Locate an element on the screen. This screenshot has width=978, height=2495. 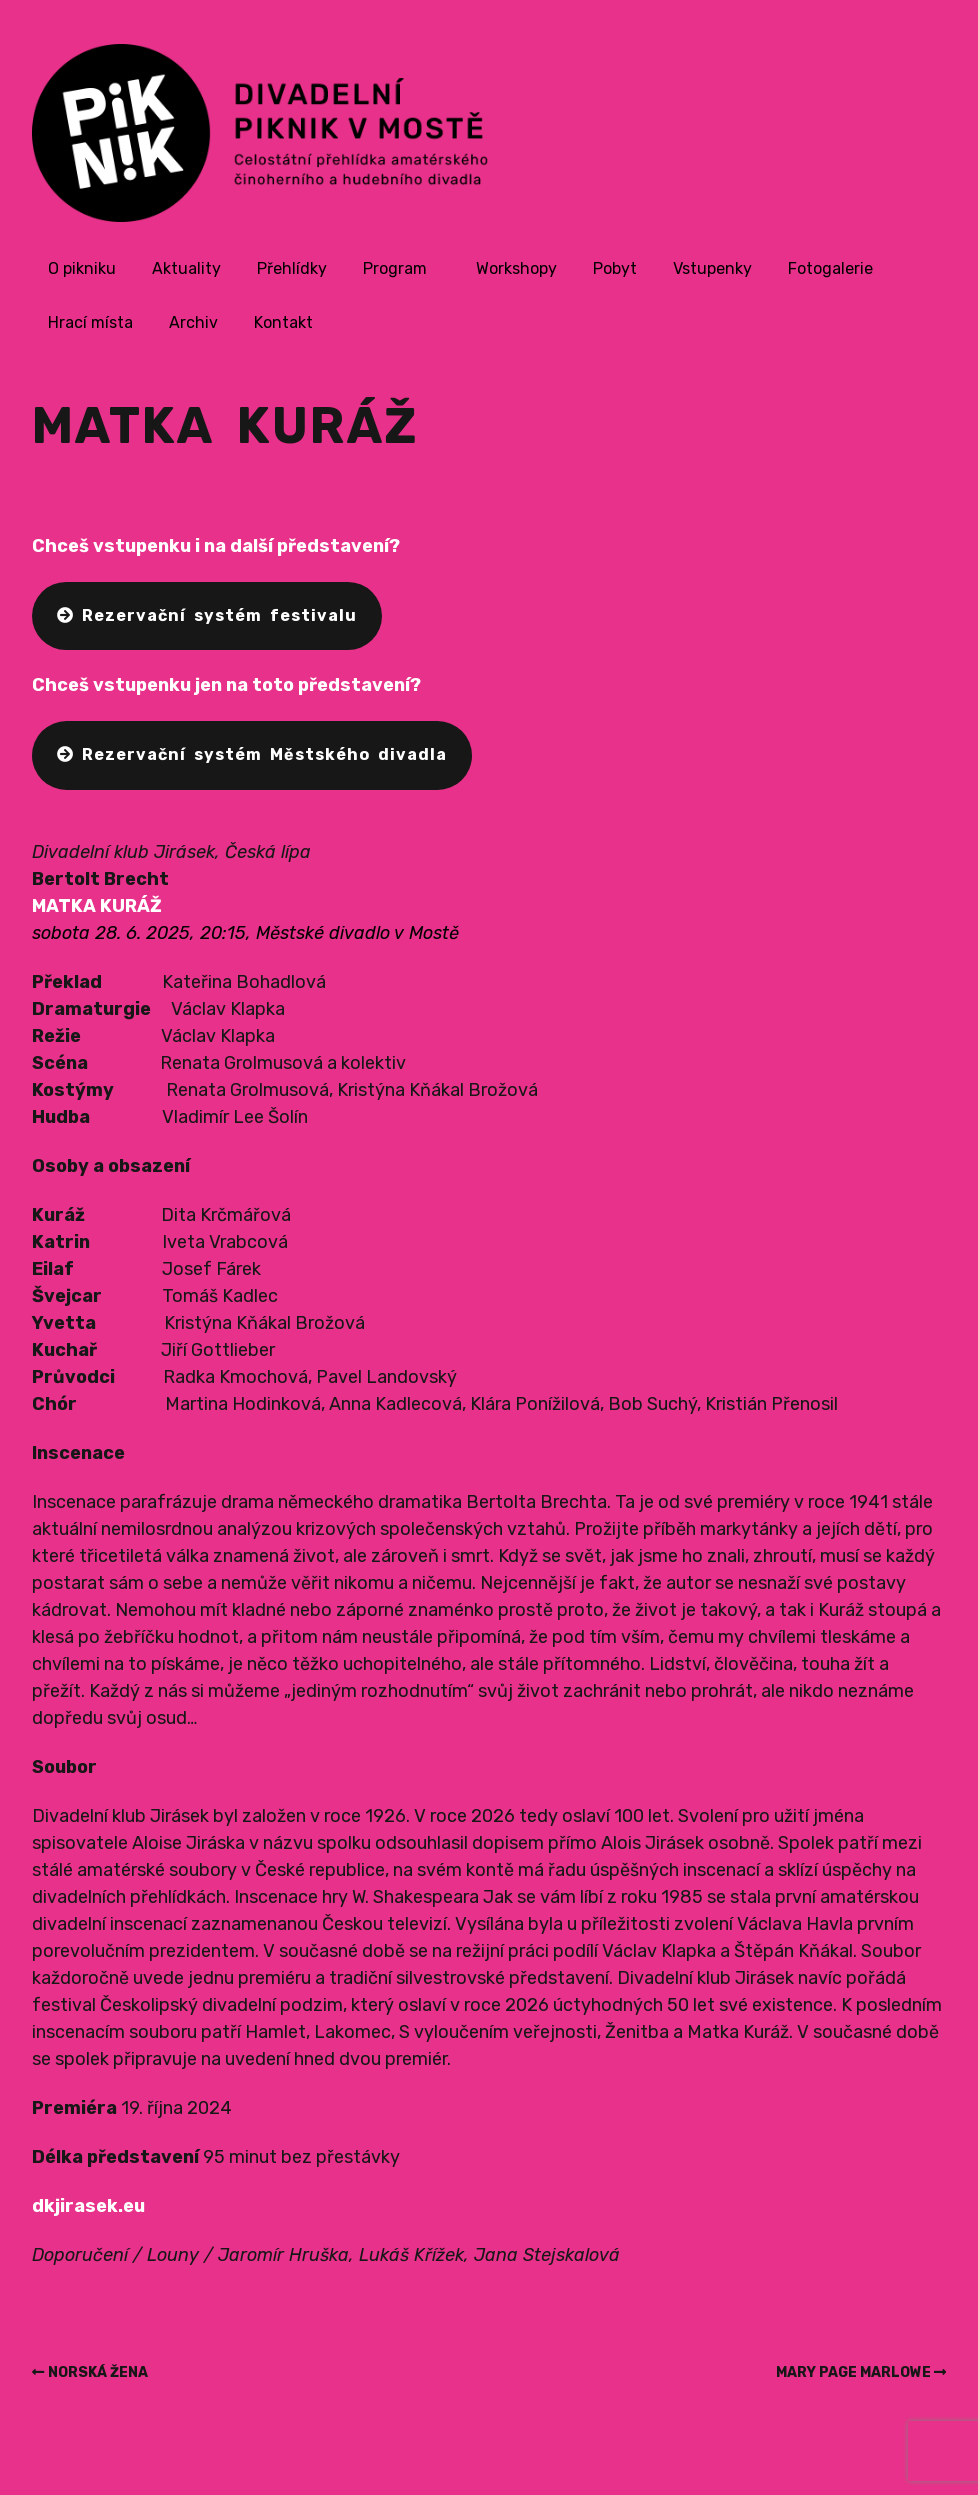
Rezervační systém Městského divadla is located at coordinates (252, 754).